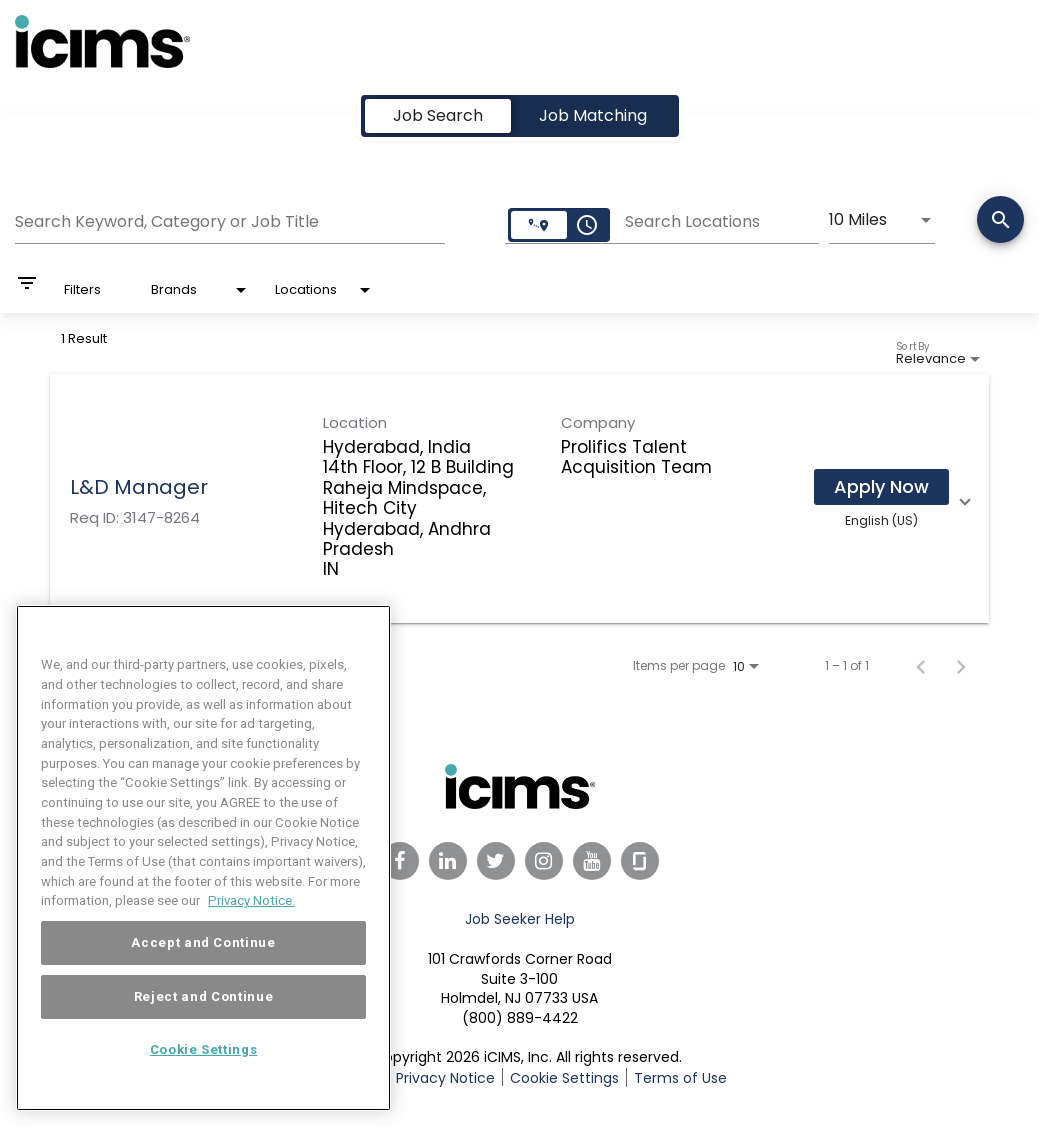 Image resolution: width=1039 pixels, height=1127 pixels. Describe the element at coordinates (445, 1078) in the screenshot. I see `Privacy Notice` at that location.